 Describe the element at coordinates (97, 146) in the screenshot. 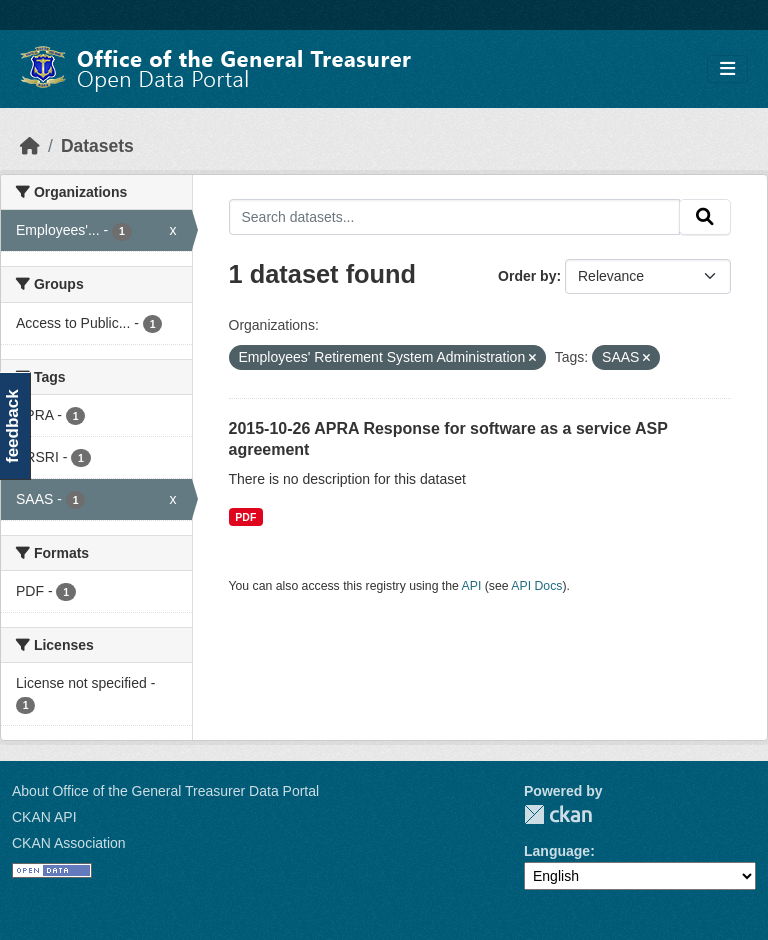

I see `Datasets` at that location.